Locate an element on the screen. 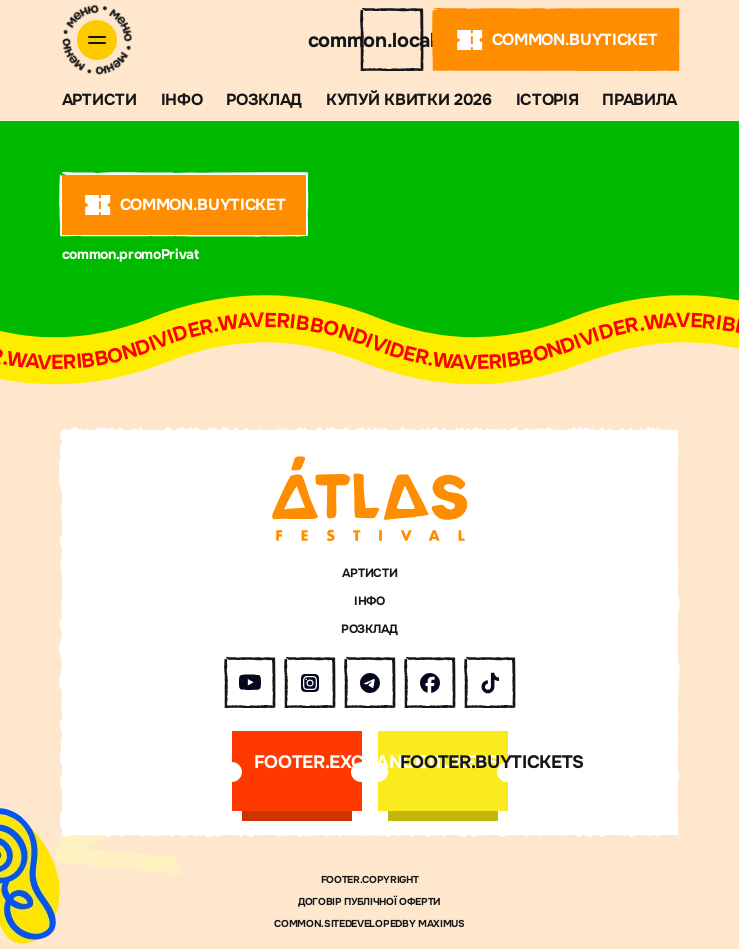  Договір публічної оферти is located at coordinates (369, 902).